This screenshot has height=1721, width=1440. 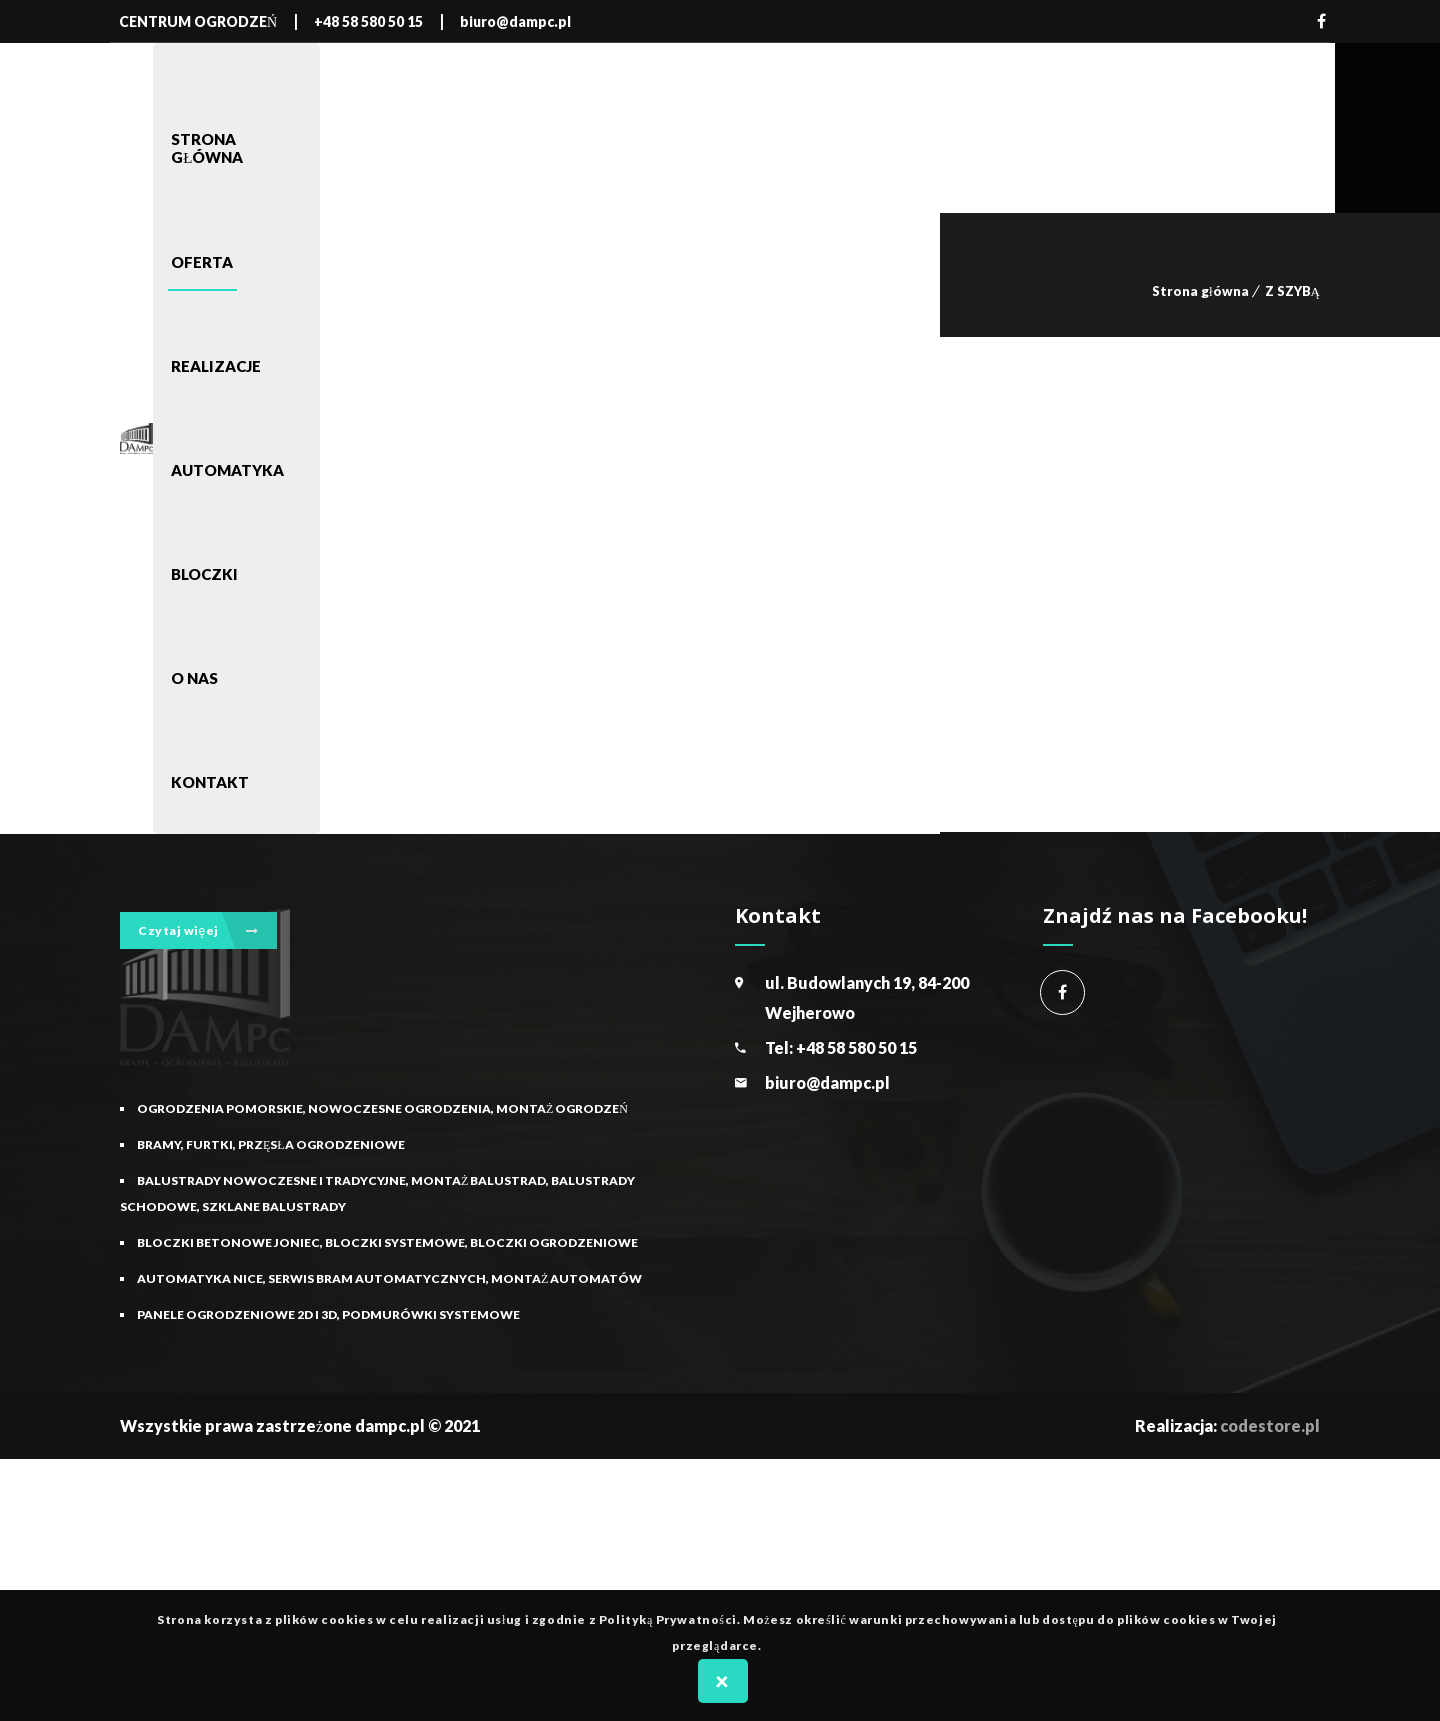 What do you see at coordinates (187, 806) in the screenshot?
I see `BALKONOWE` at bounding box center [187, 806].